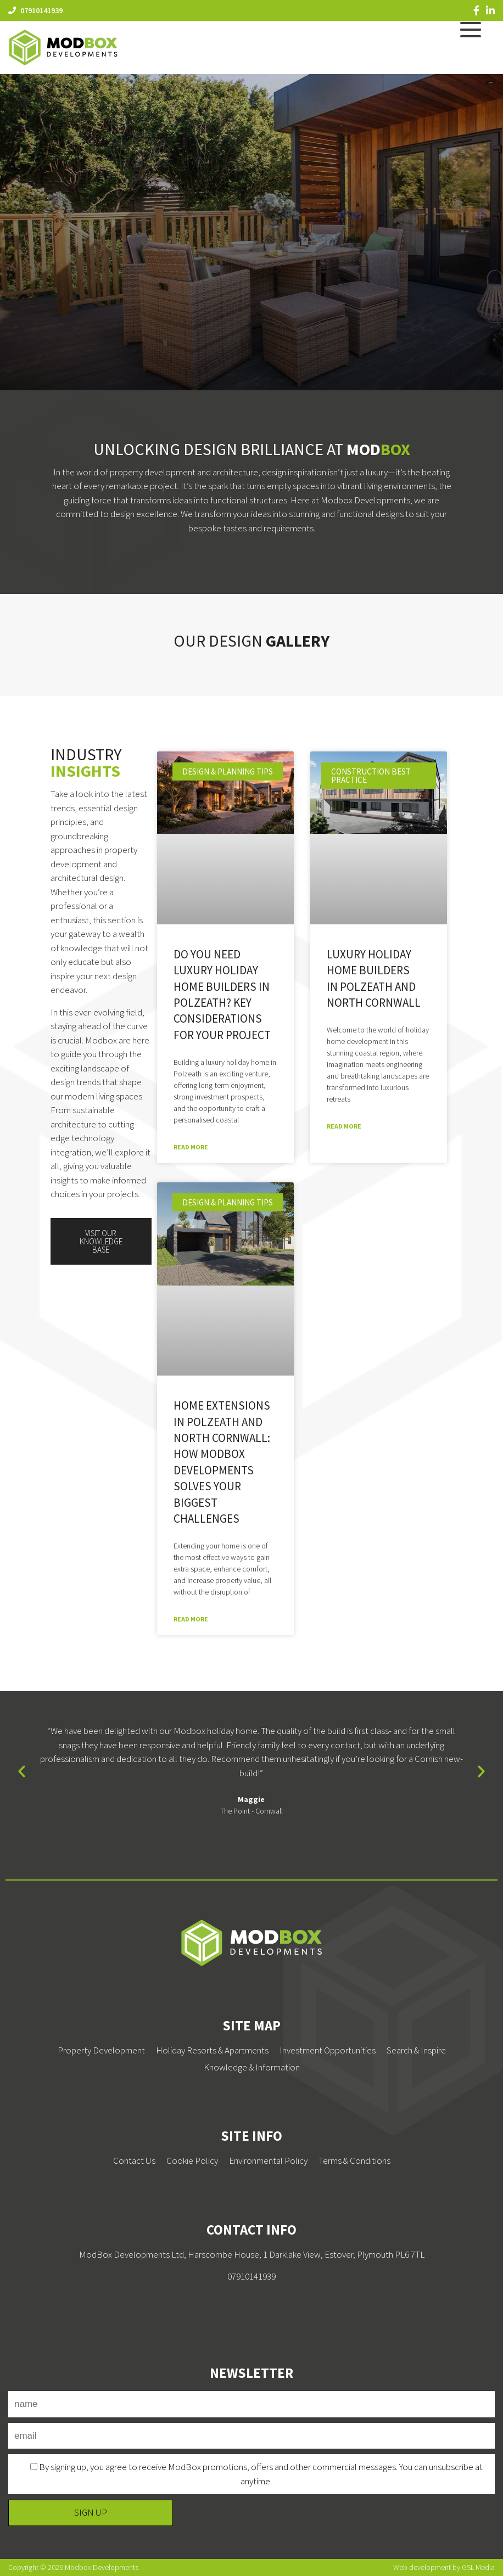 The height and width of the screenshot is (2576, 503). What do you see at coordinates (444, 2567) in the screenshot?
I see `Web development by GSL Media` at bounding box center [444, 2567].